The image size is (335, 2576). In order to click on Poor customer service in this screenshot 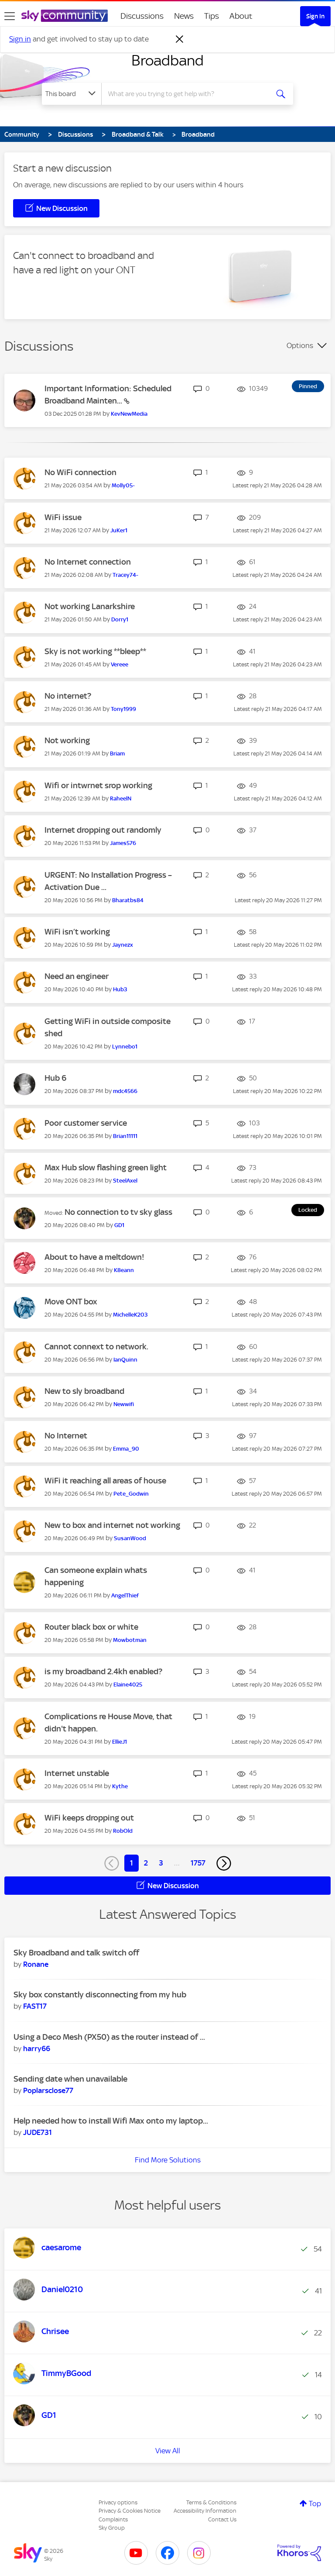, I will do `click(85, 1123)`.